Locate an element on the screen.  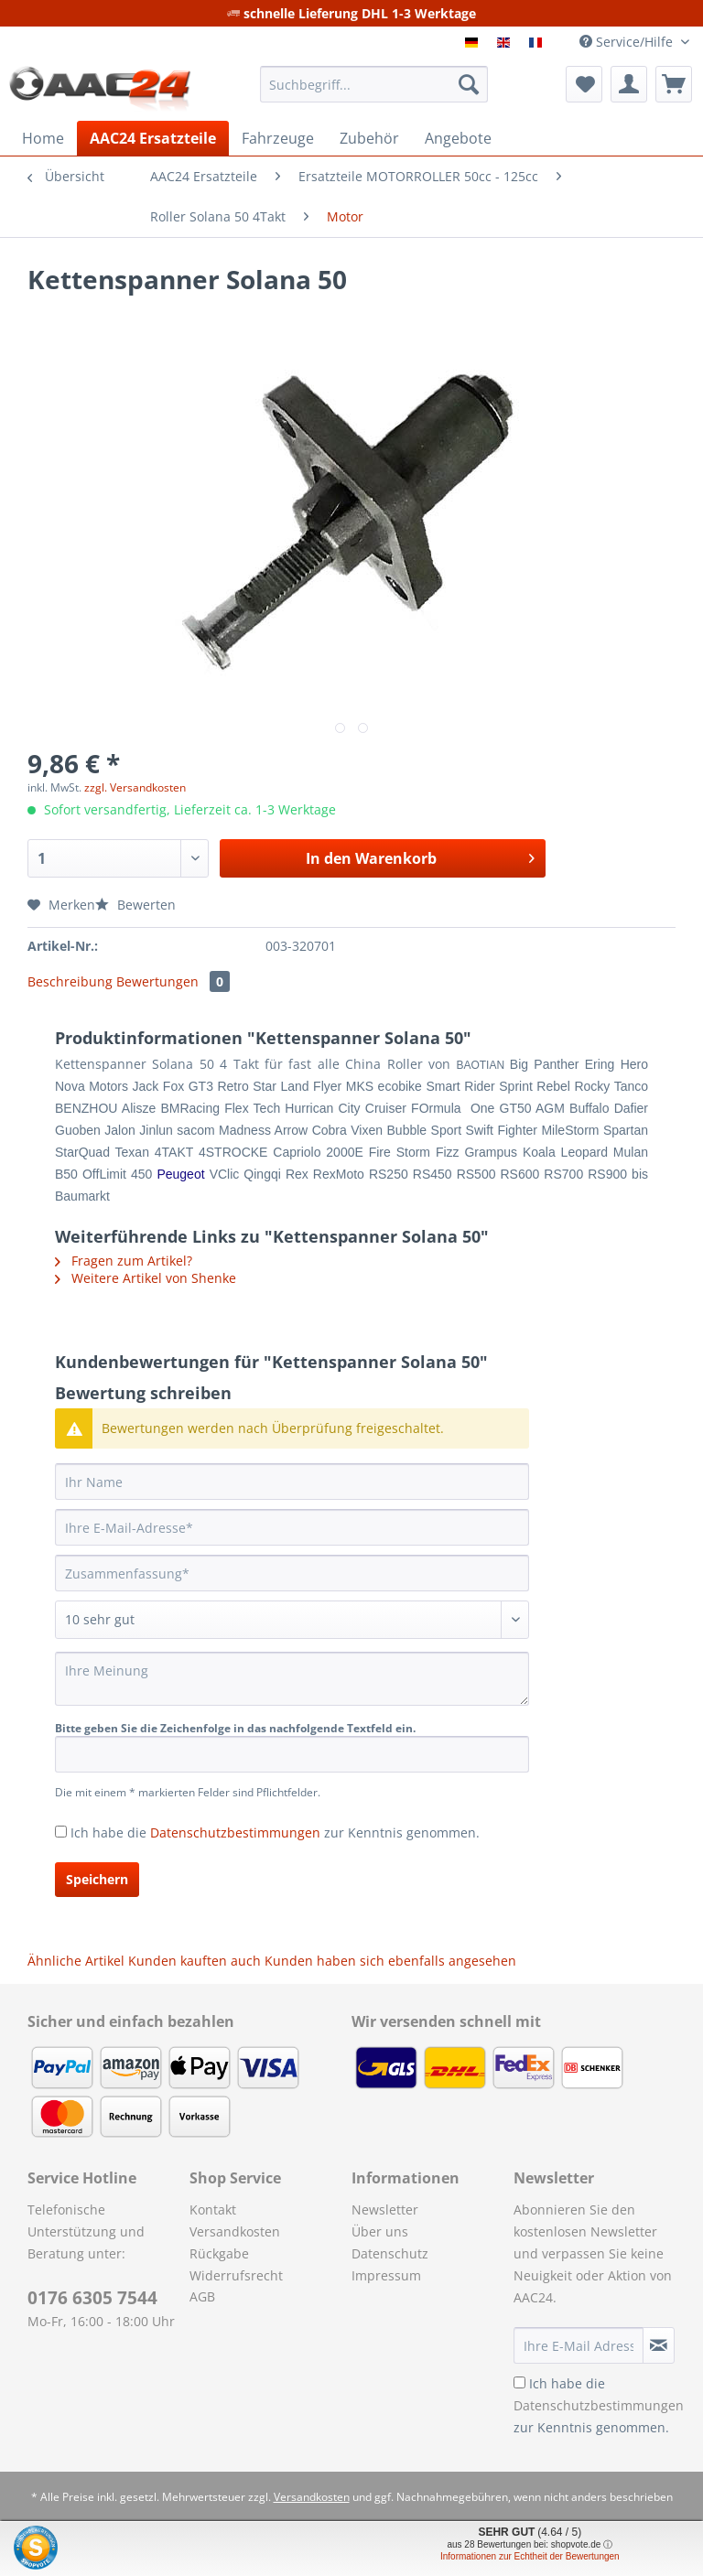
[menuitem] is located at coordinates (374, 93).